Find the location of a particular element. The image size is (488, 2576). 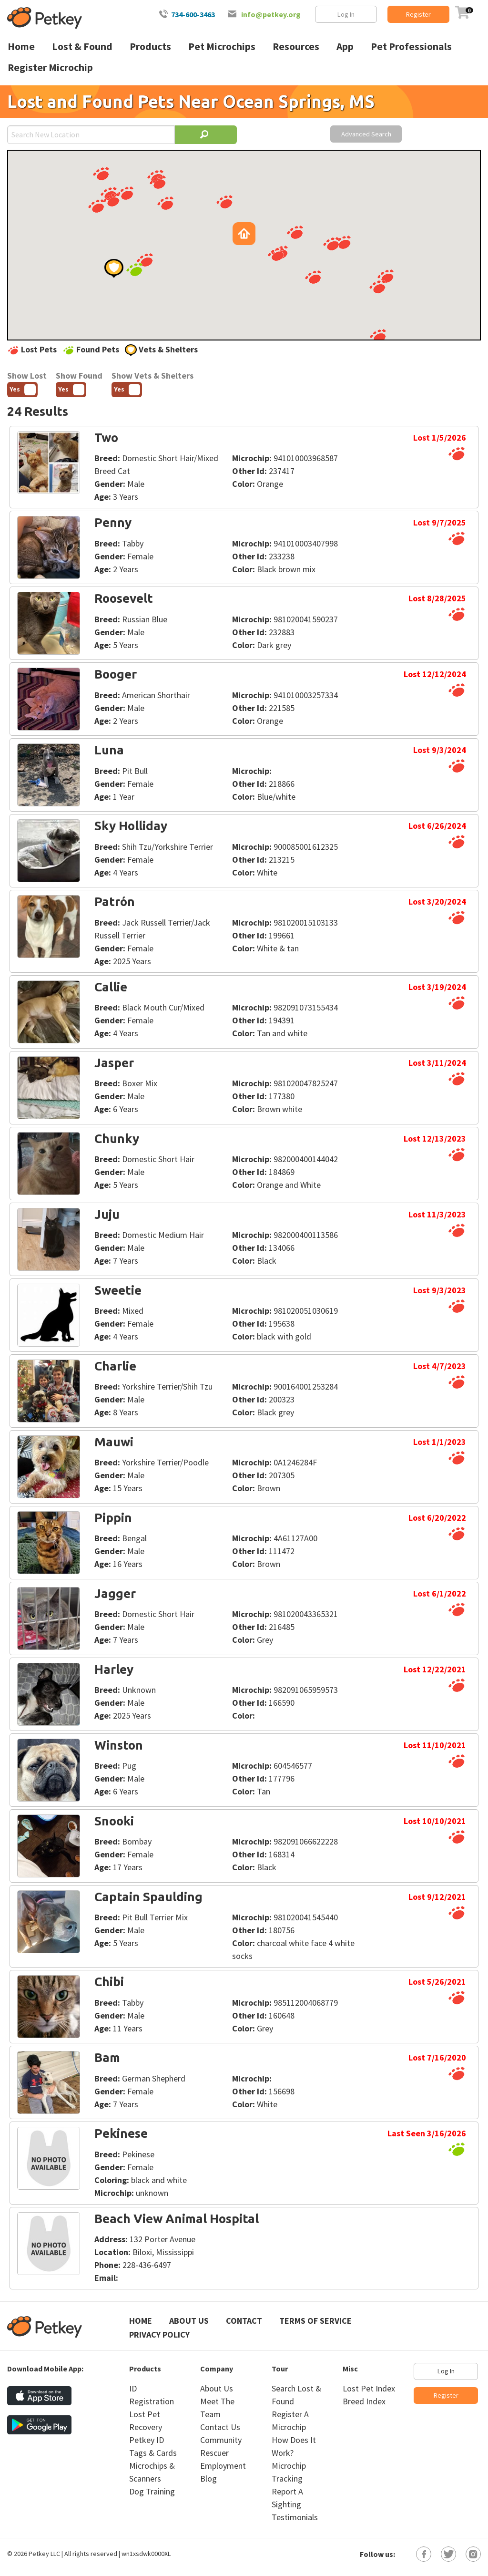

Home [menuitem] is located at coordinates (21, 46).